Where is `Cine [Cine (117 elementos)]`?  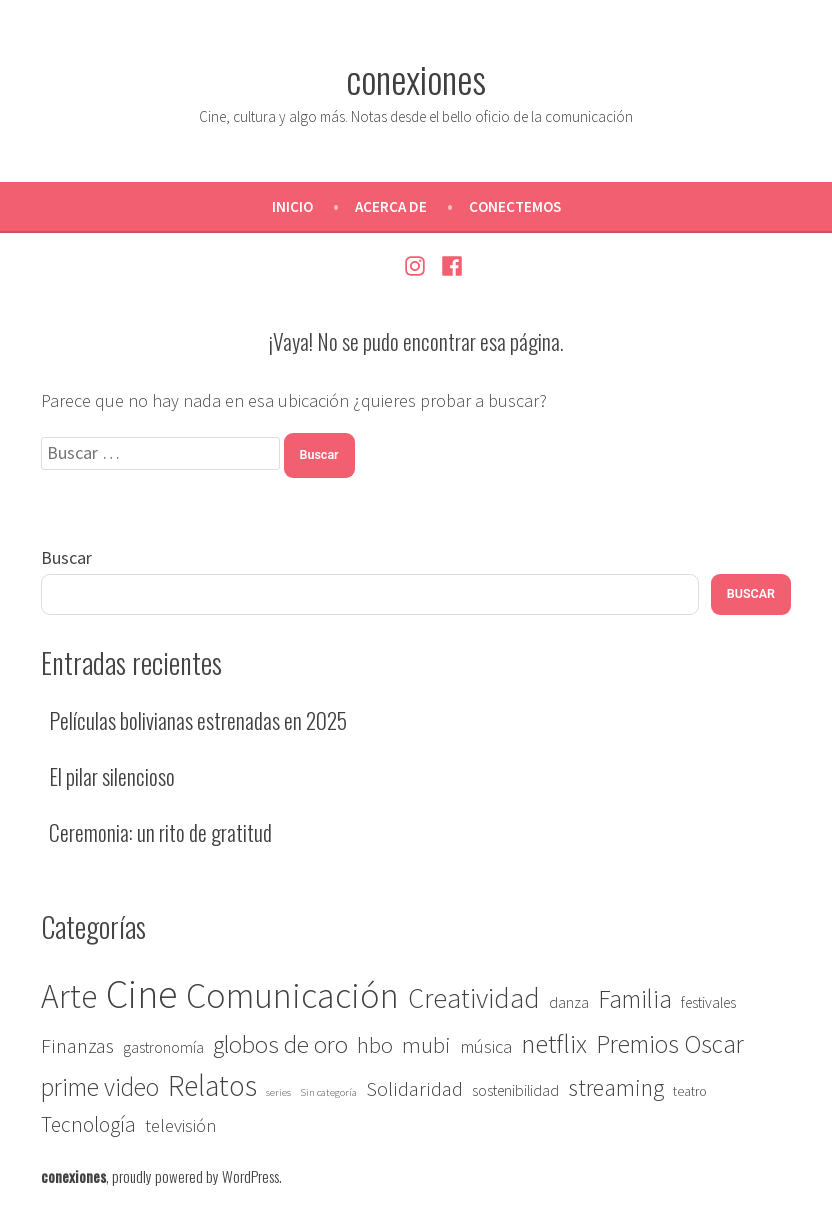 Cine [Cine (117 elementos)] is located at coordinates (141, 994).